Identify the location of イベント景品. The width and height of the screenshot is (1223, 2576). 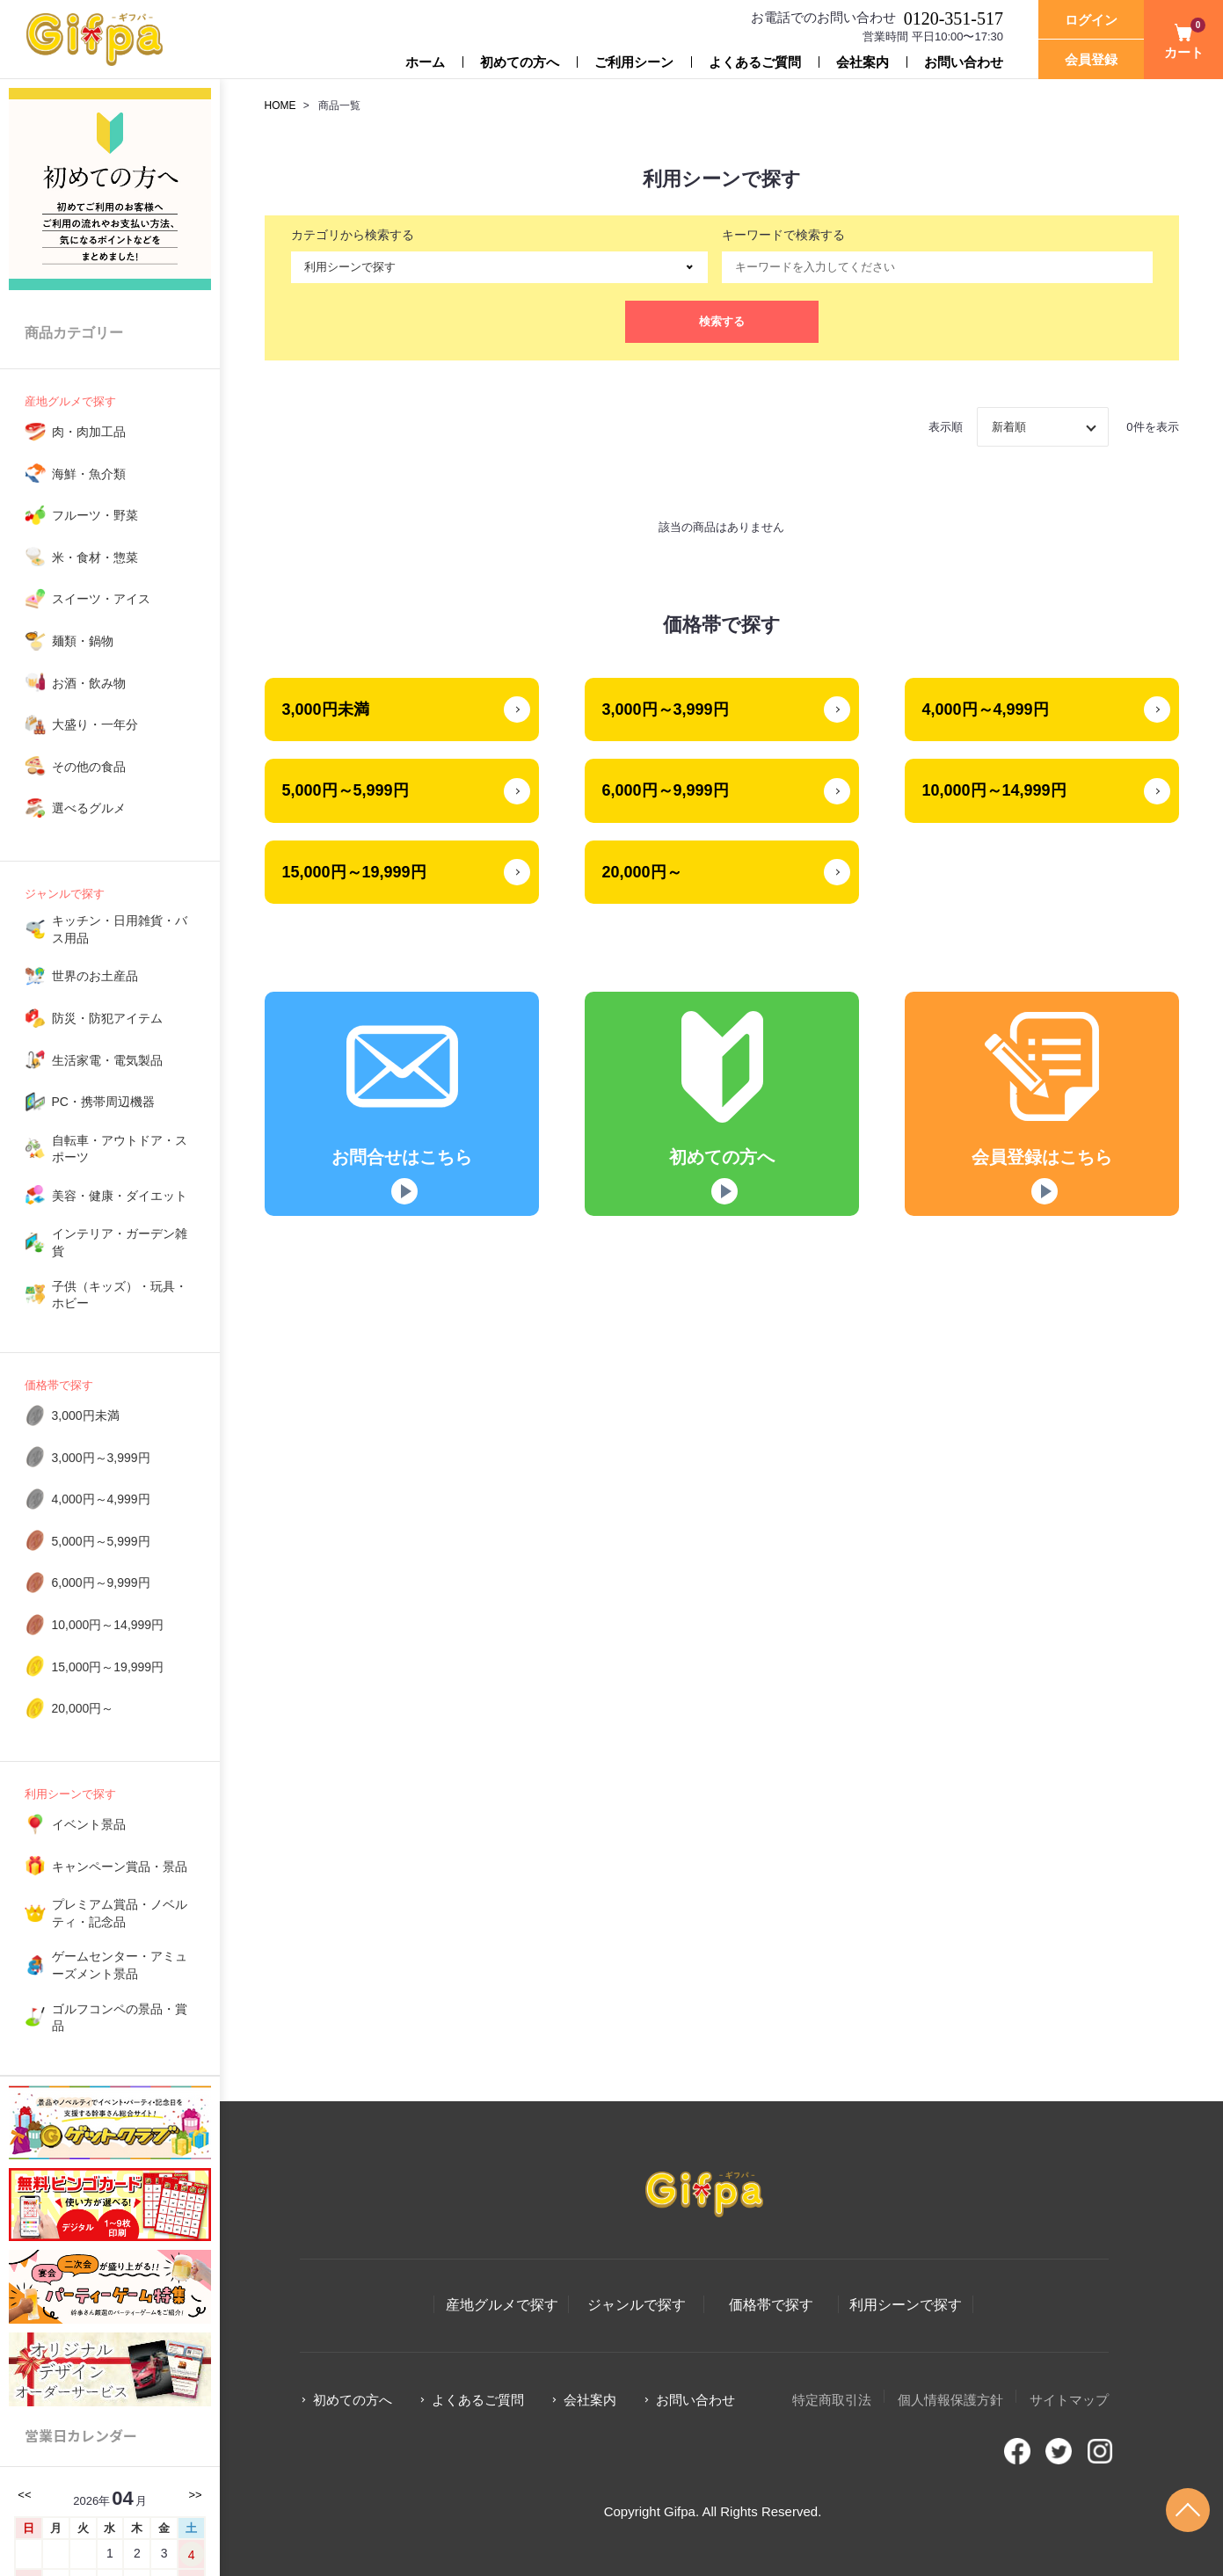
(89, 1824).